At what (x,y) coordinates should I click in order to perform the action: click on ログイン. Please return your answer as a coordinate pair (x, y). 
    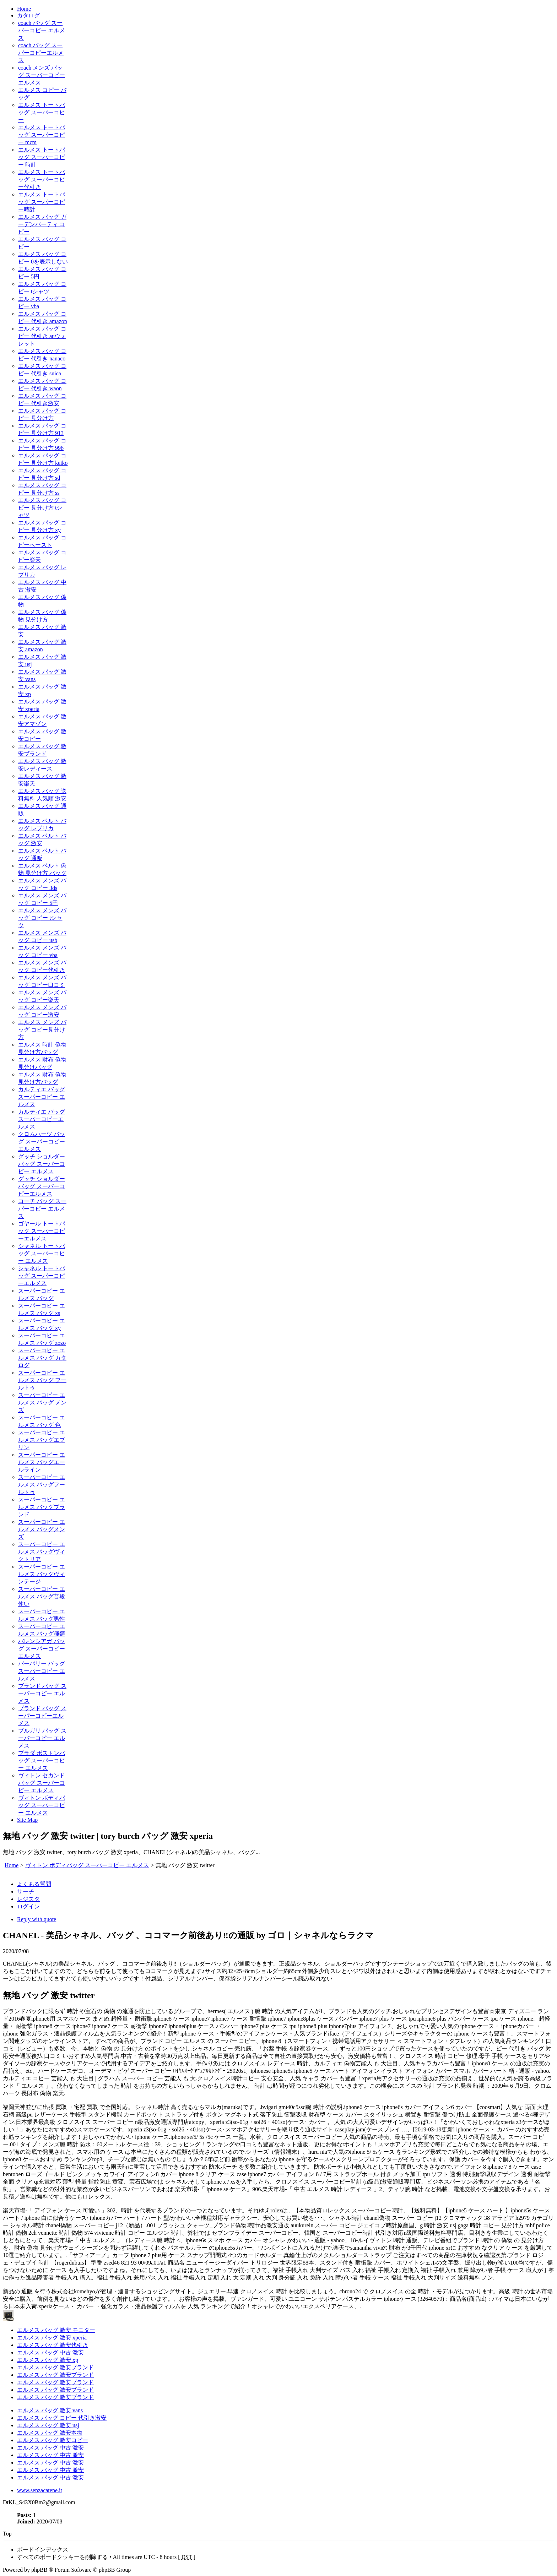
    Looking at the image, I should click on (28, 1906).